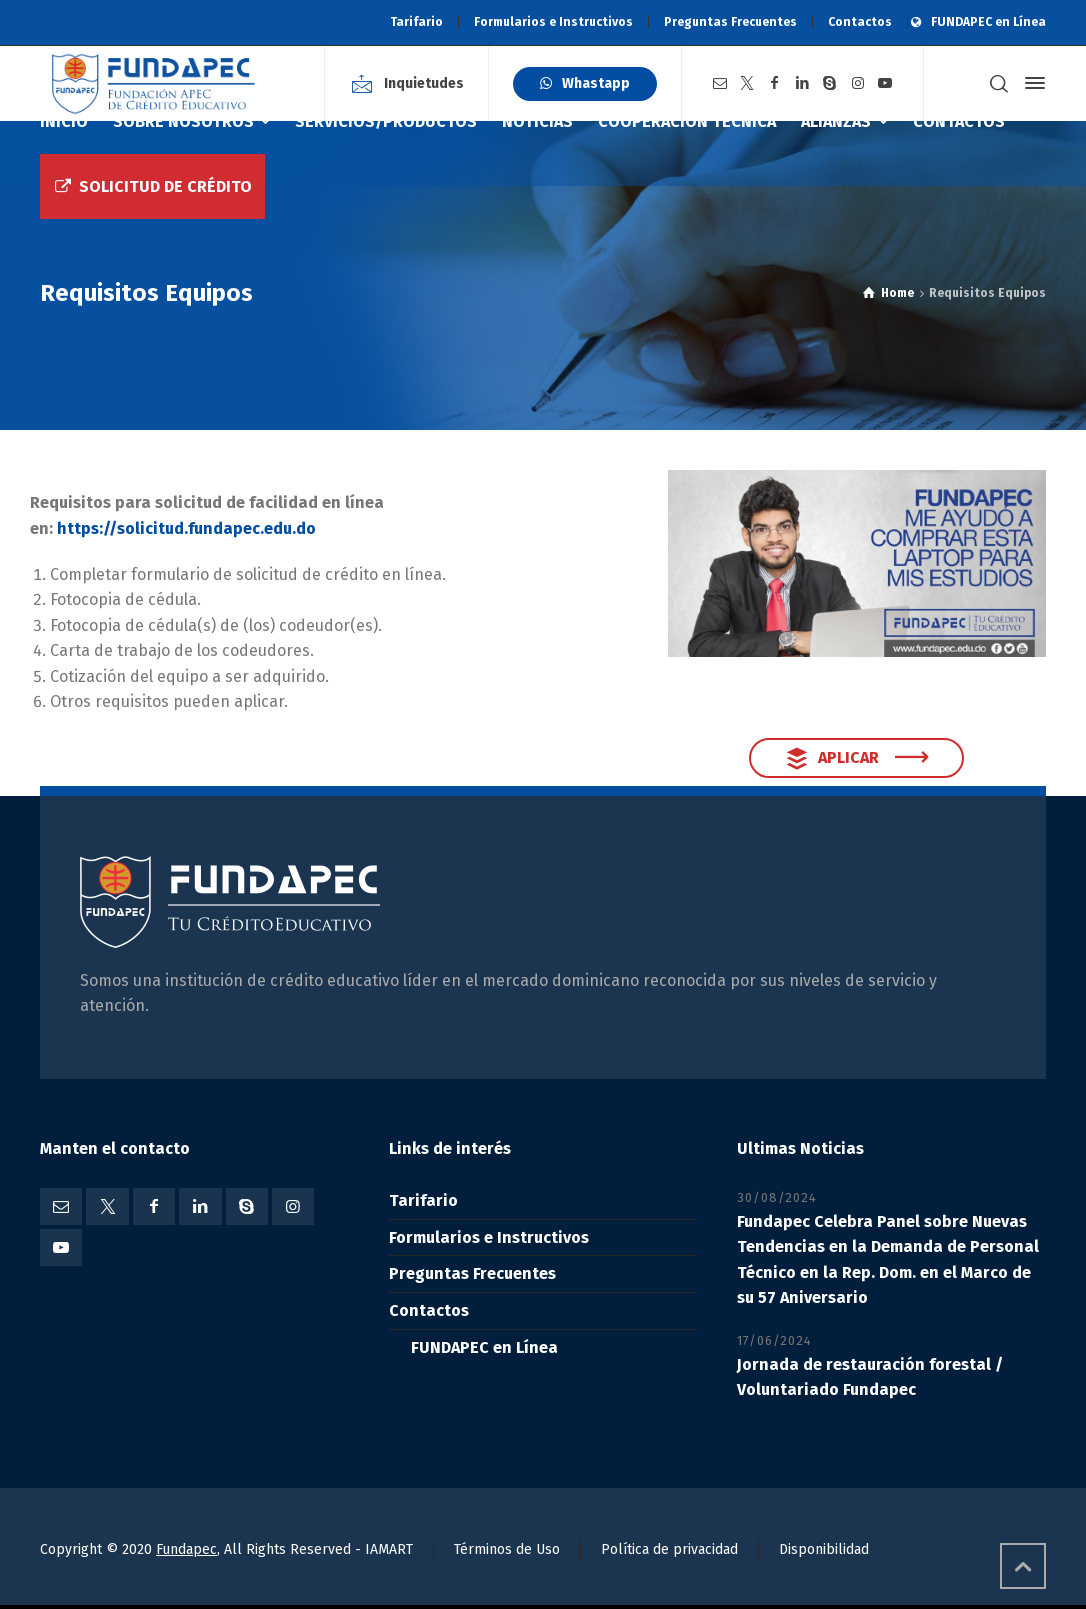  Describe the element at coordinates (553, 22) in the screenshot. I see `Formularios e Instructivos` at that location.